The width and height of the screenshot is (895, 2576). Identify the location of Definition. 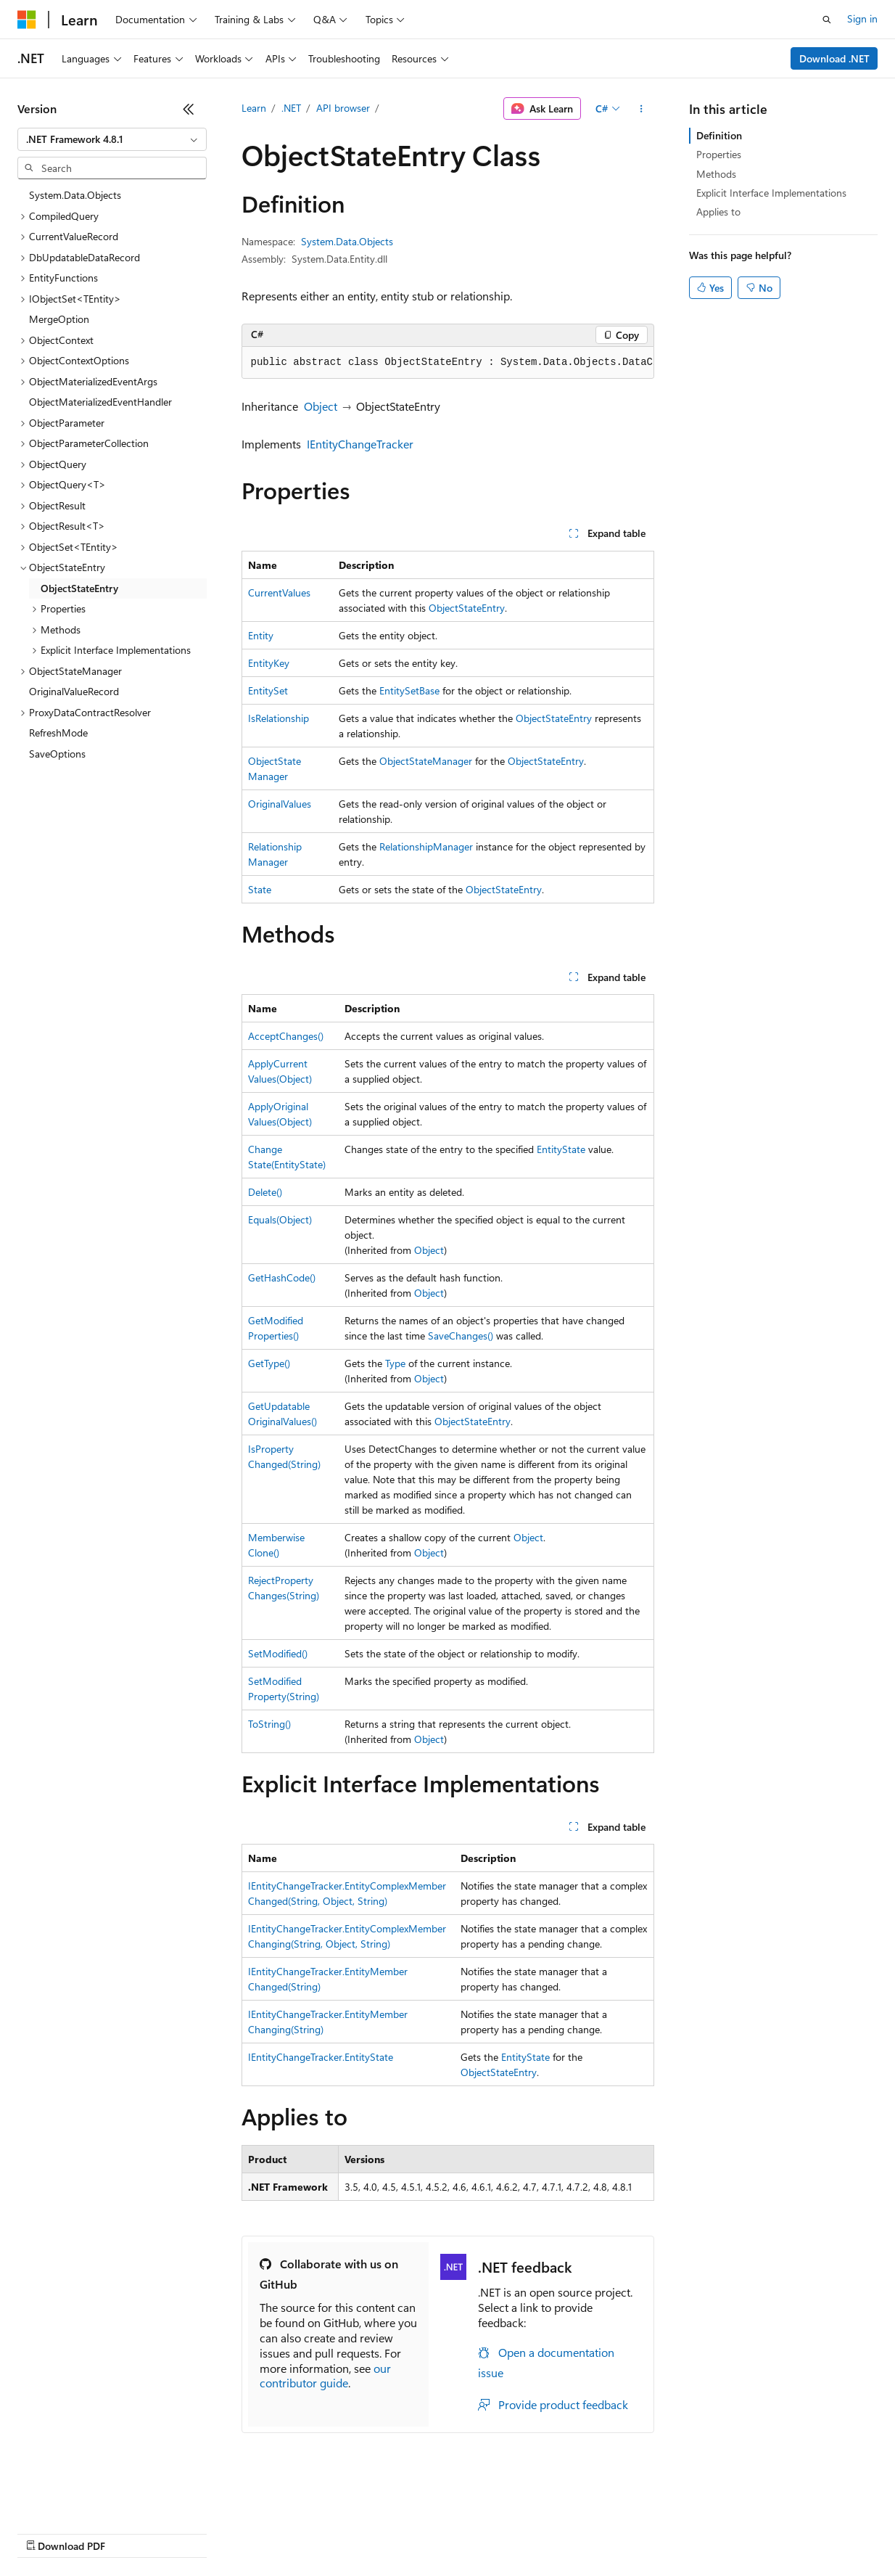
(719, 135).